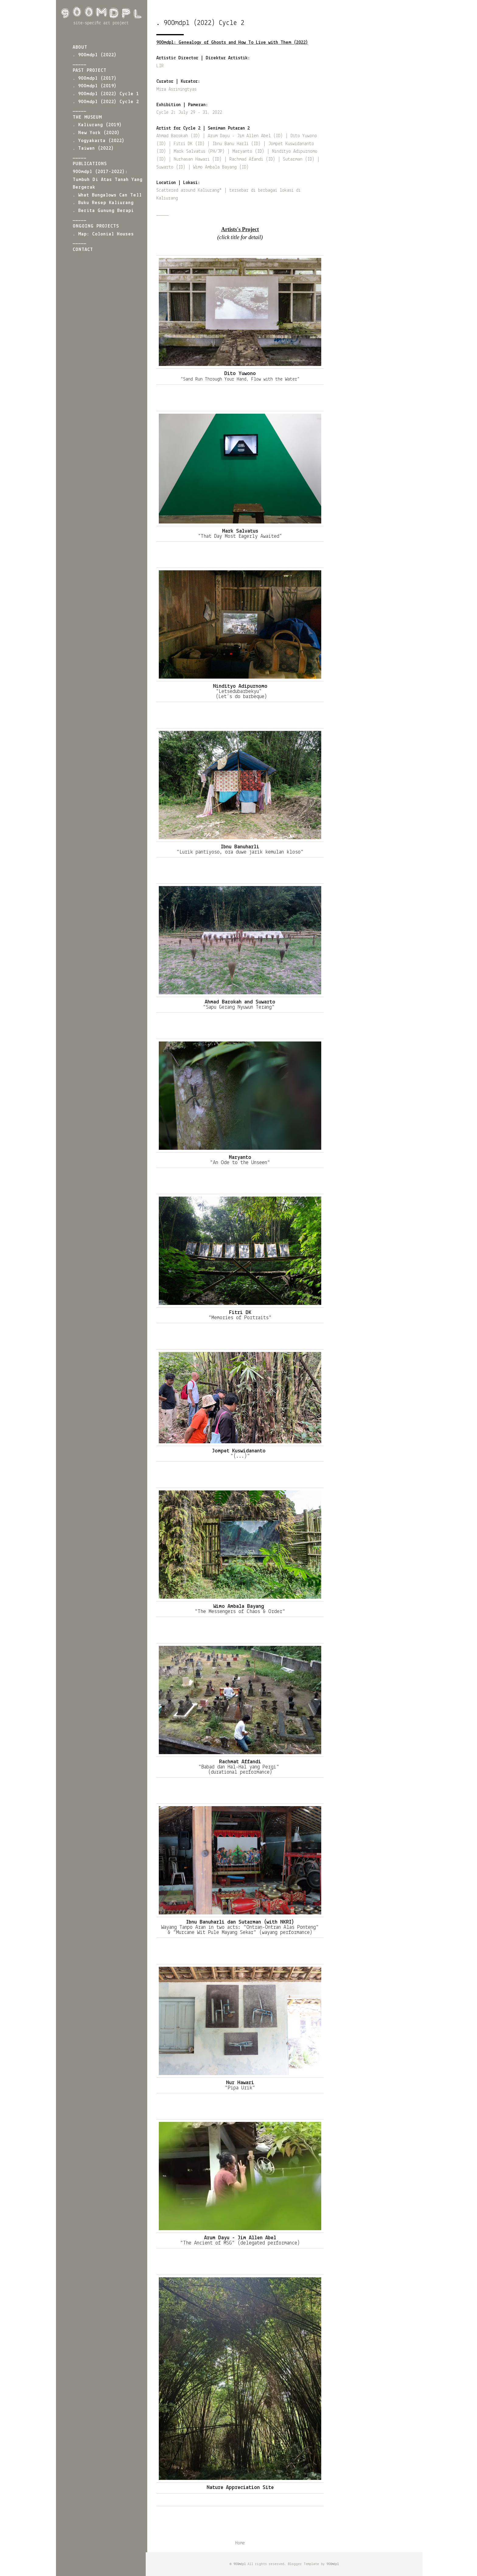 Image resolution: width=477 pixels, height=2576 pixels. I want to click on "Memories of Portraits", so click(240, 1318).